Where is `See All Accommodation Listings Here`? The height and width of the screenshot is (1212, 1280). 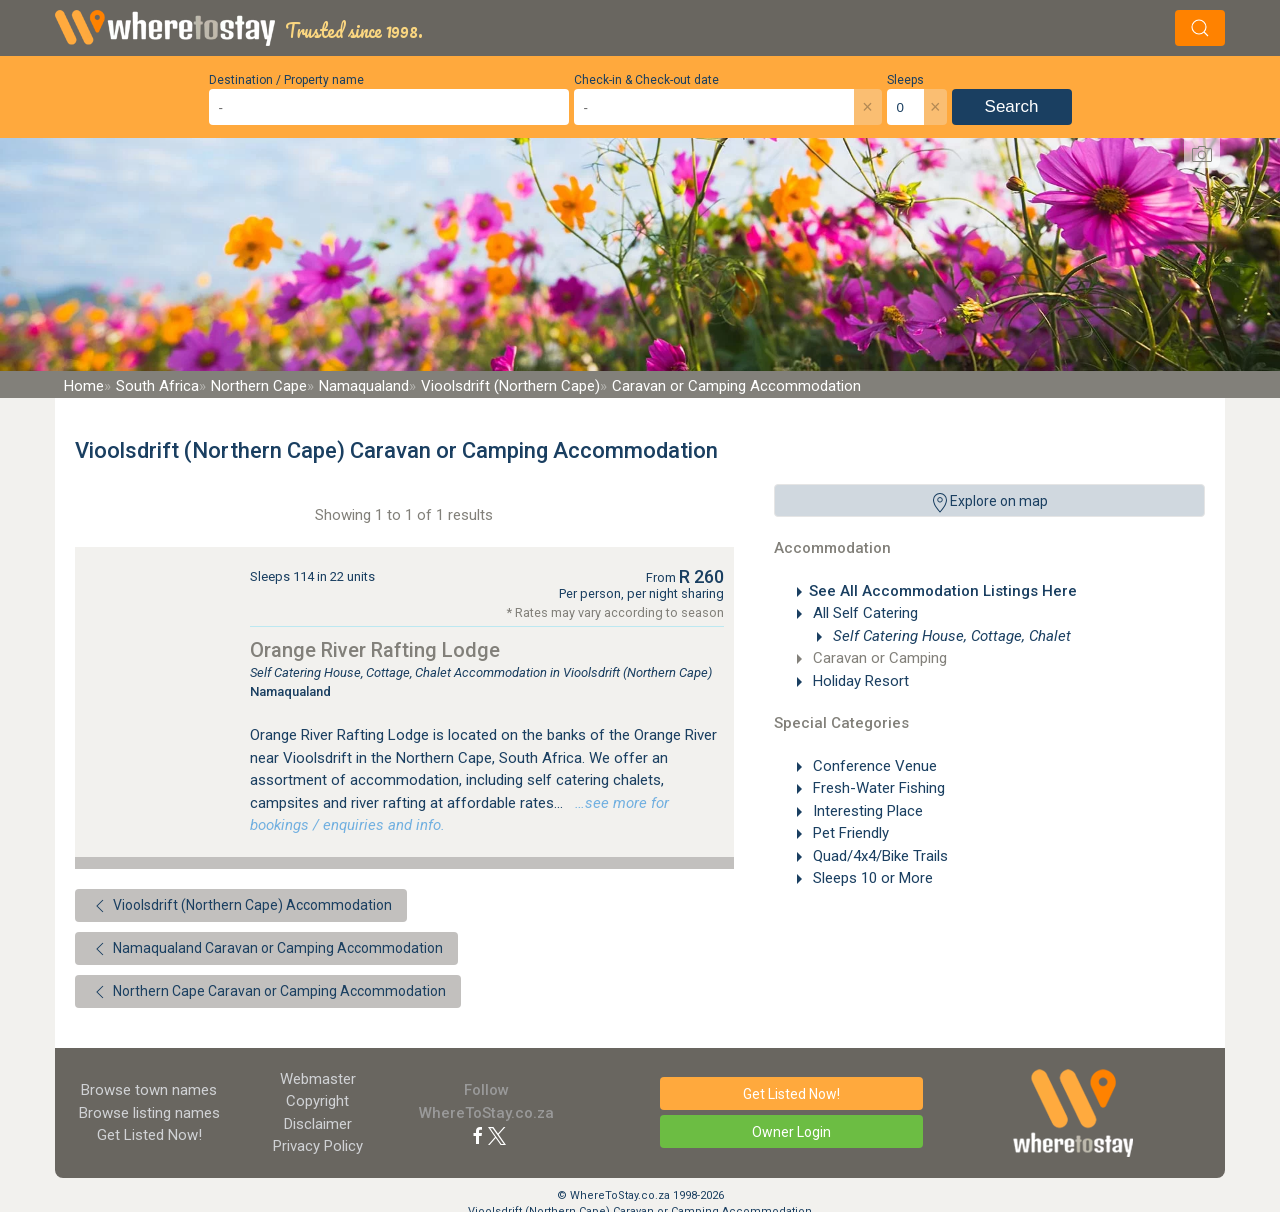
See All Accommodation Listings Here is located at coordinates (943, 591).